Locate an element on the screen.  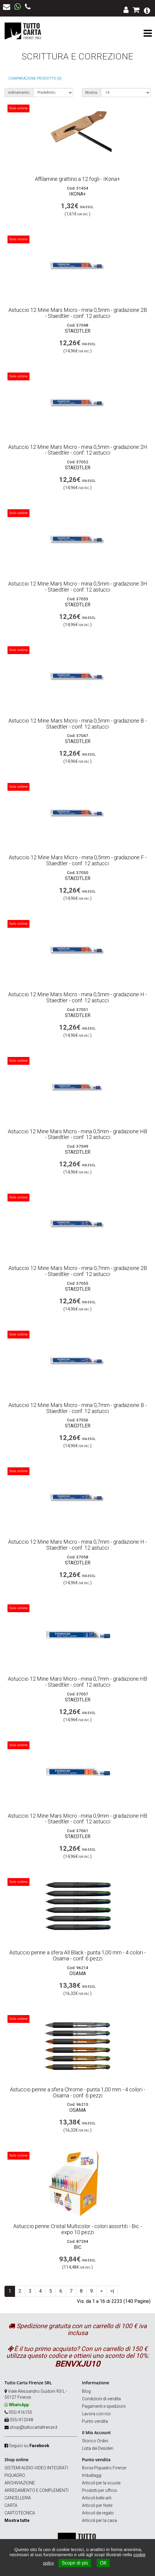
Astuccio 12 Mine Mars Micro - mina 0,5mm - gradazione 3H - Staedtler - conf. 12 astucci is located at coordinates (77, 586).